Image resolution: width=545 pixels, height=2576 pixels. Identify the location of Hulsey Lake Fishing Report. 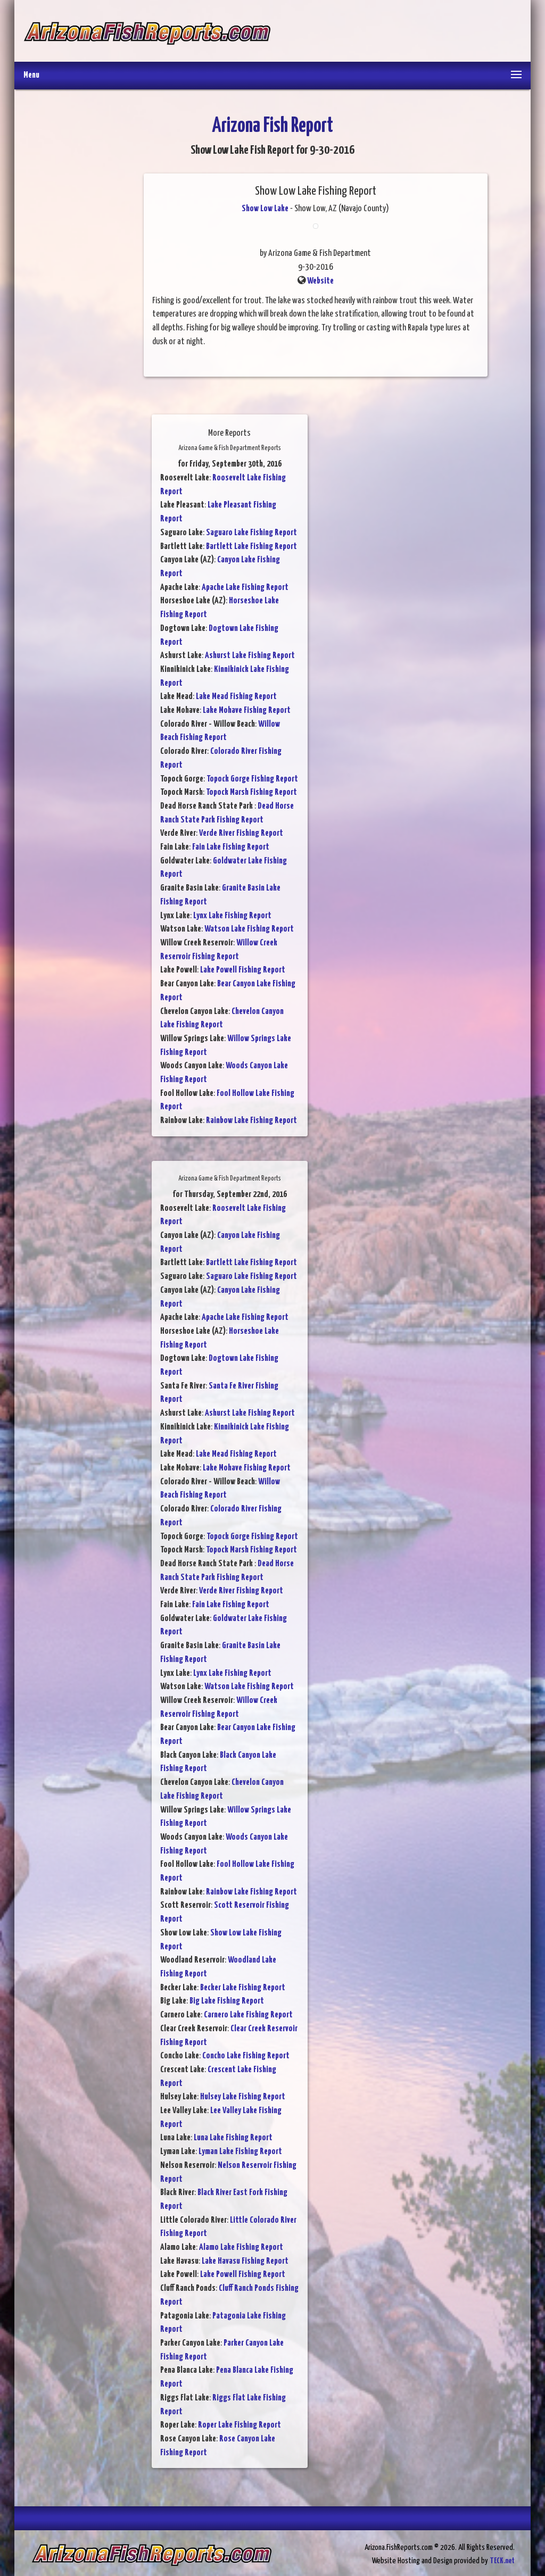
(242, 2096).